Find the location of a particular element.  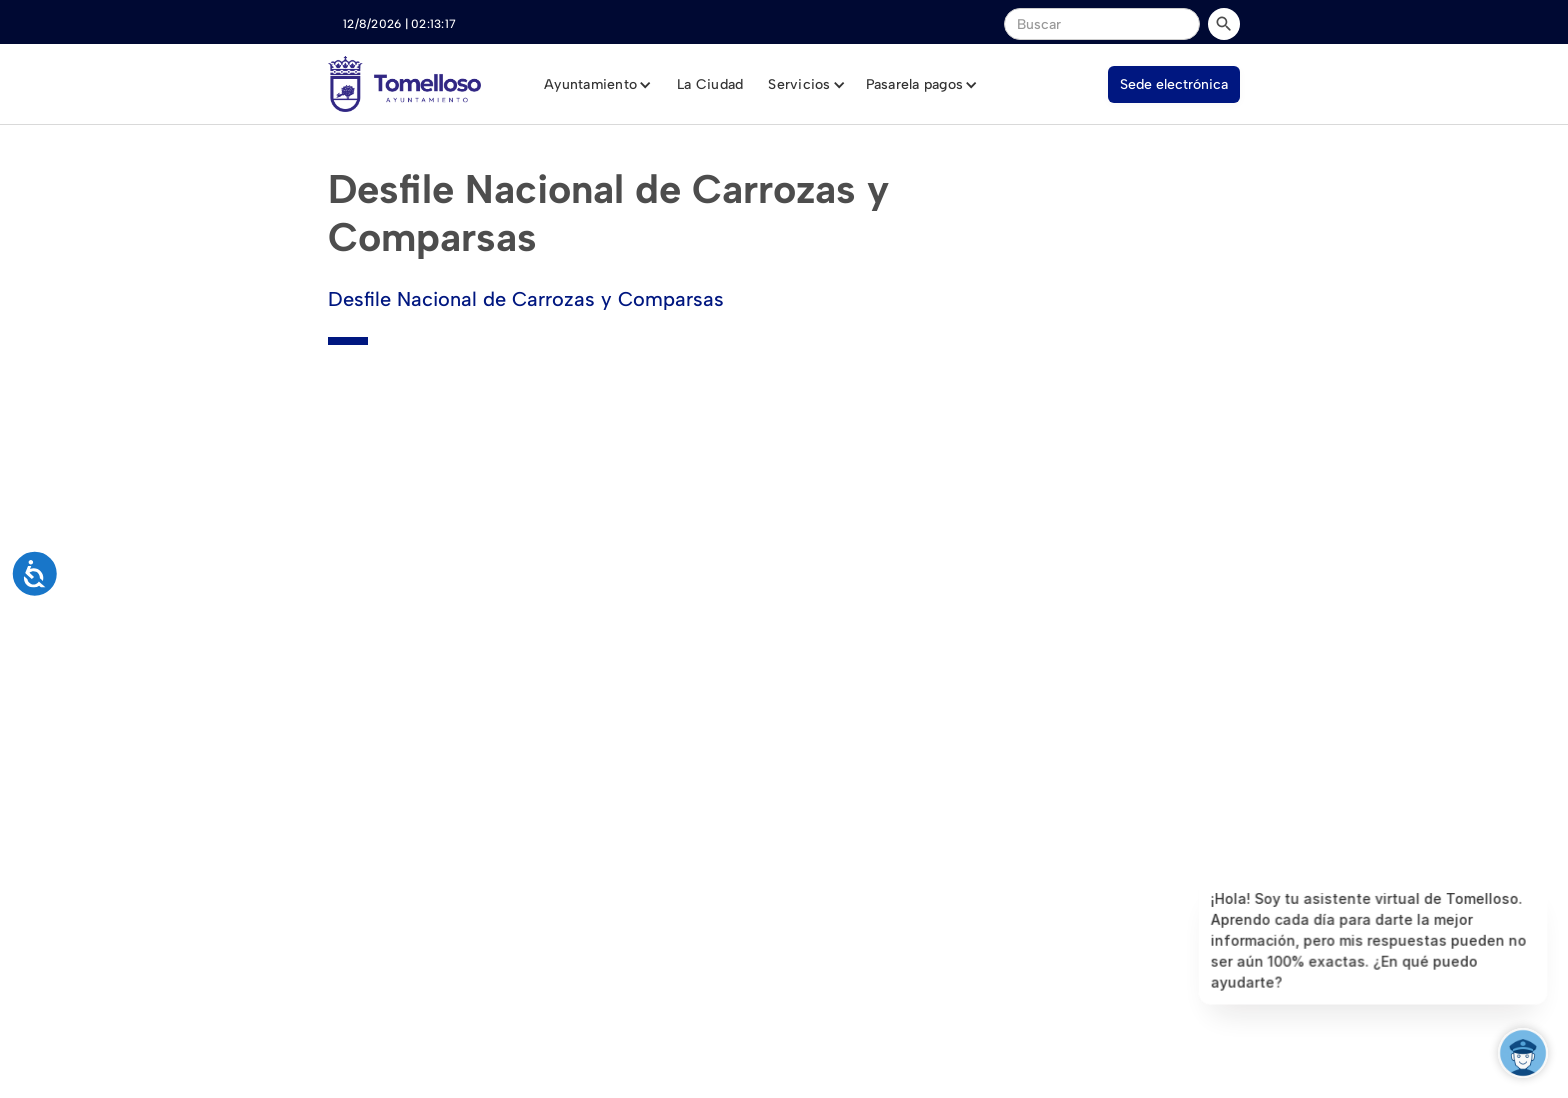

[button] is located at coordinates (598, 85).